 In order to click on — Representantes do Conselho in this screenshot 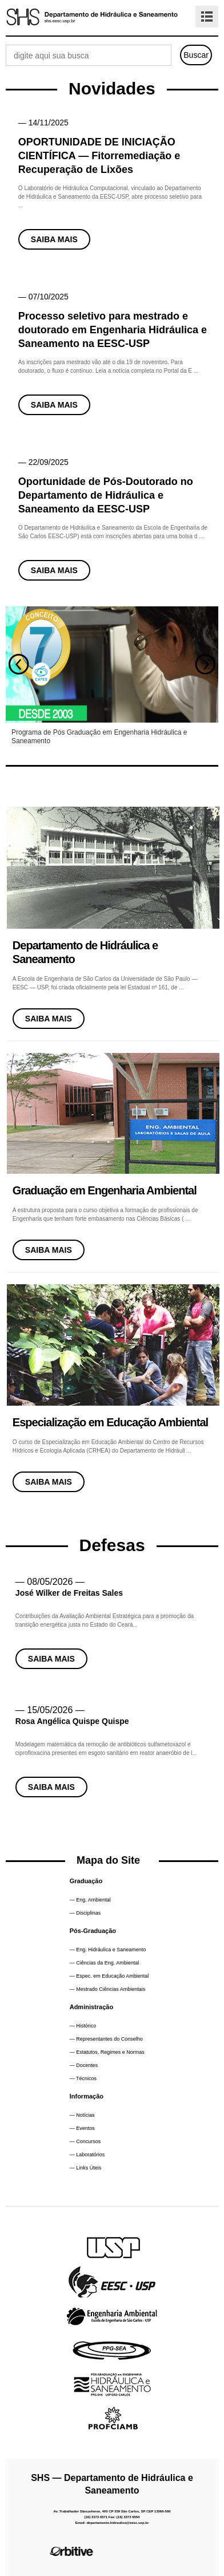, I will do `click(106, 2039)`.